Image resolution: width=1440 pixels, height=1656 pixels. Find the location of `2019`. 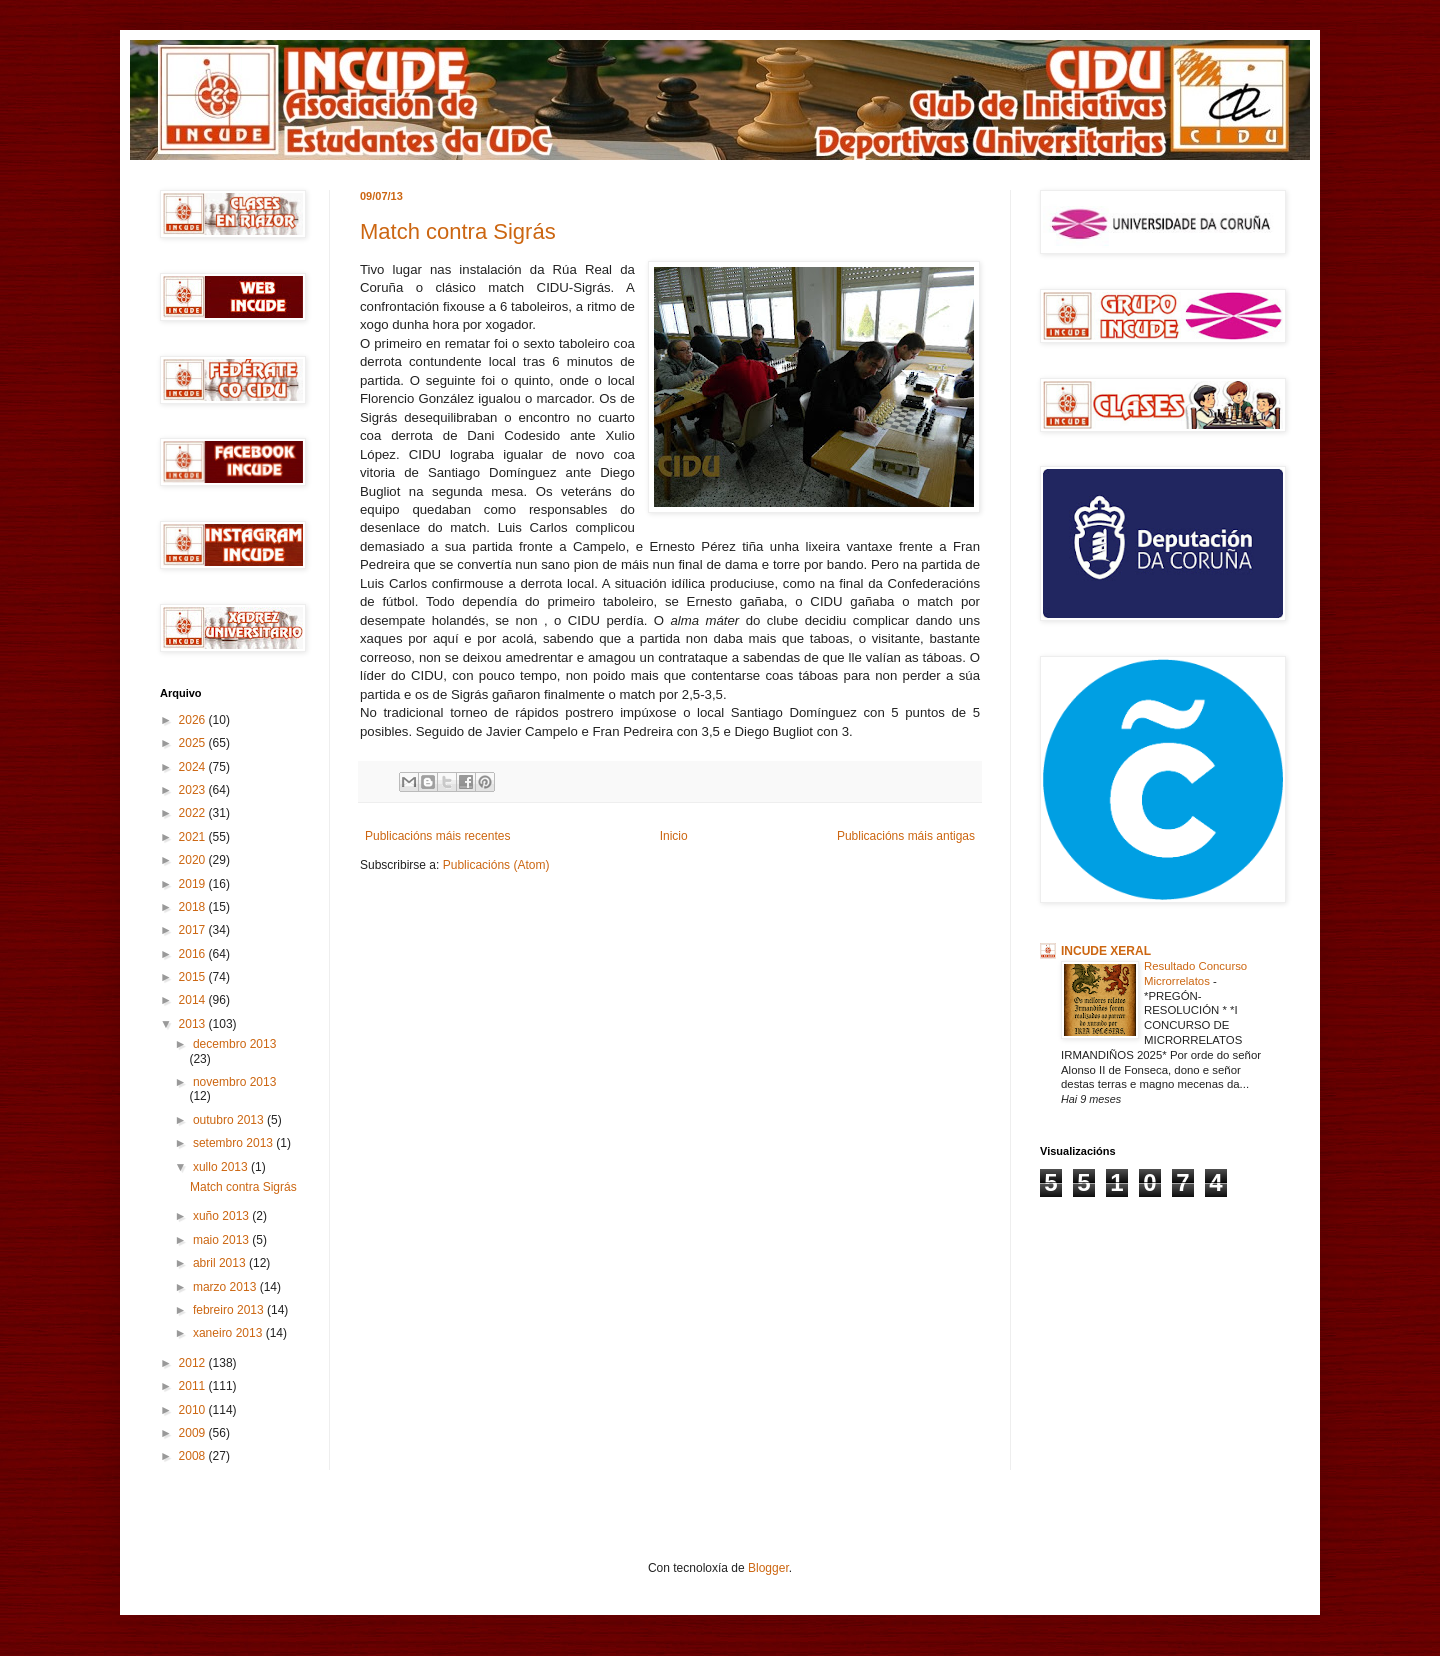

2019 is located at coordinates (194, 884).